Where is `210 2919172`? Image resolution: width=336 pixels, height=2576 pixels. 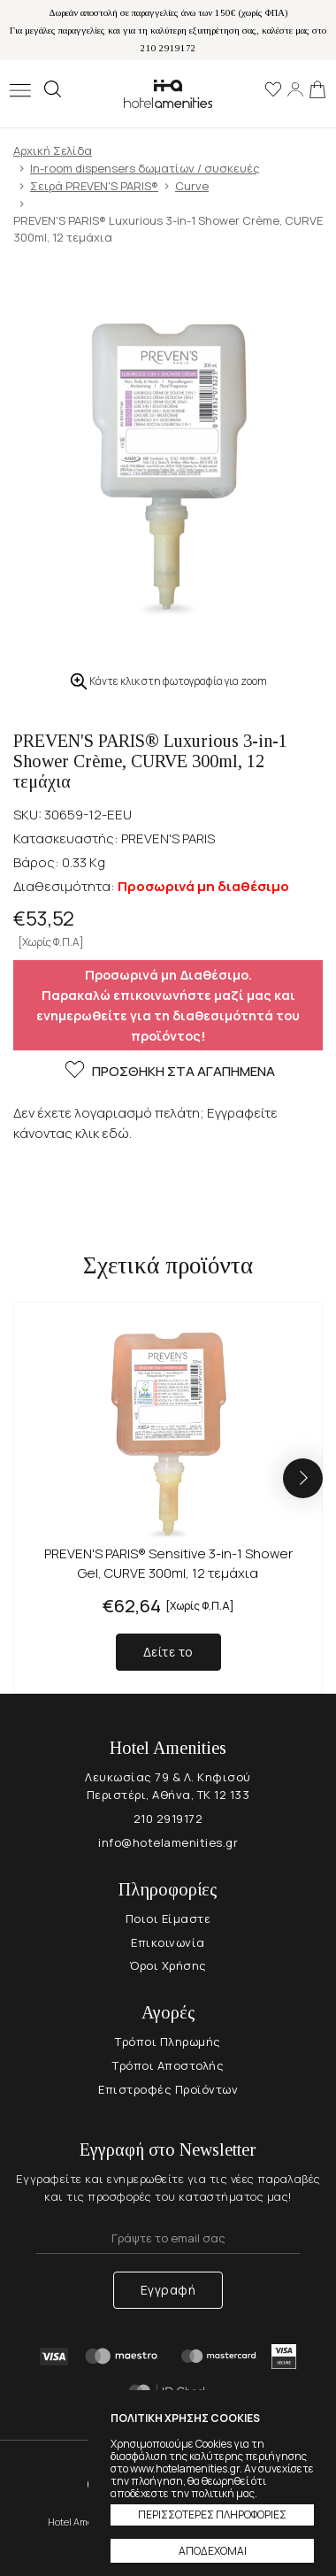
210 2919172 is located at coordinates (168, 1818).